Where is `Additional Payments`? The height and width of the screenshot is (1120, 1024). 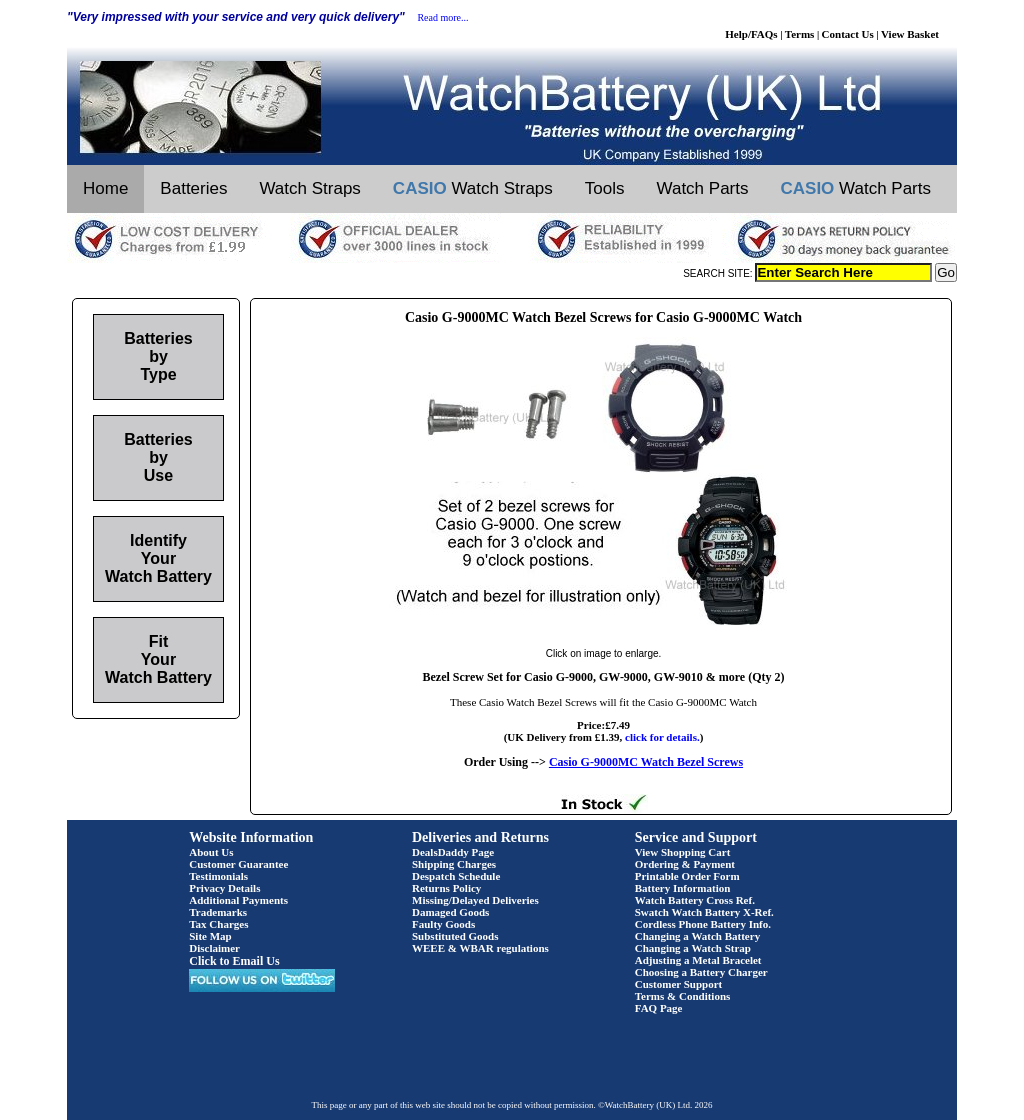 Additional Payments is located at coordinates (238, 900).